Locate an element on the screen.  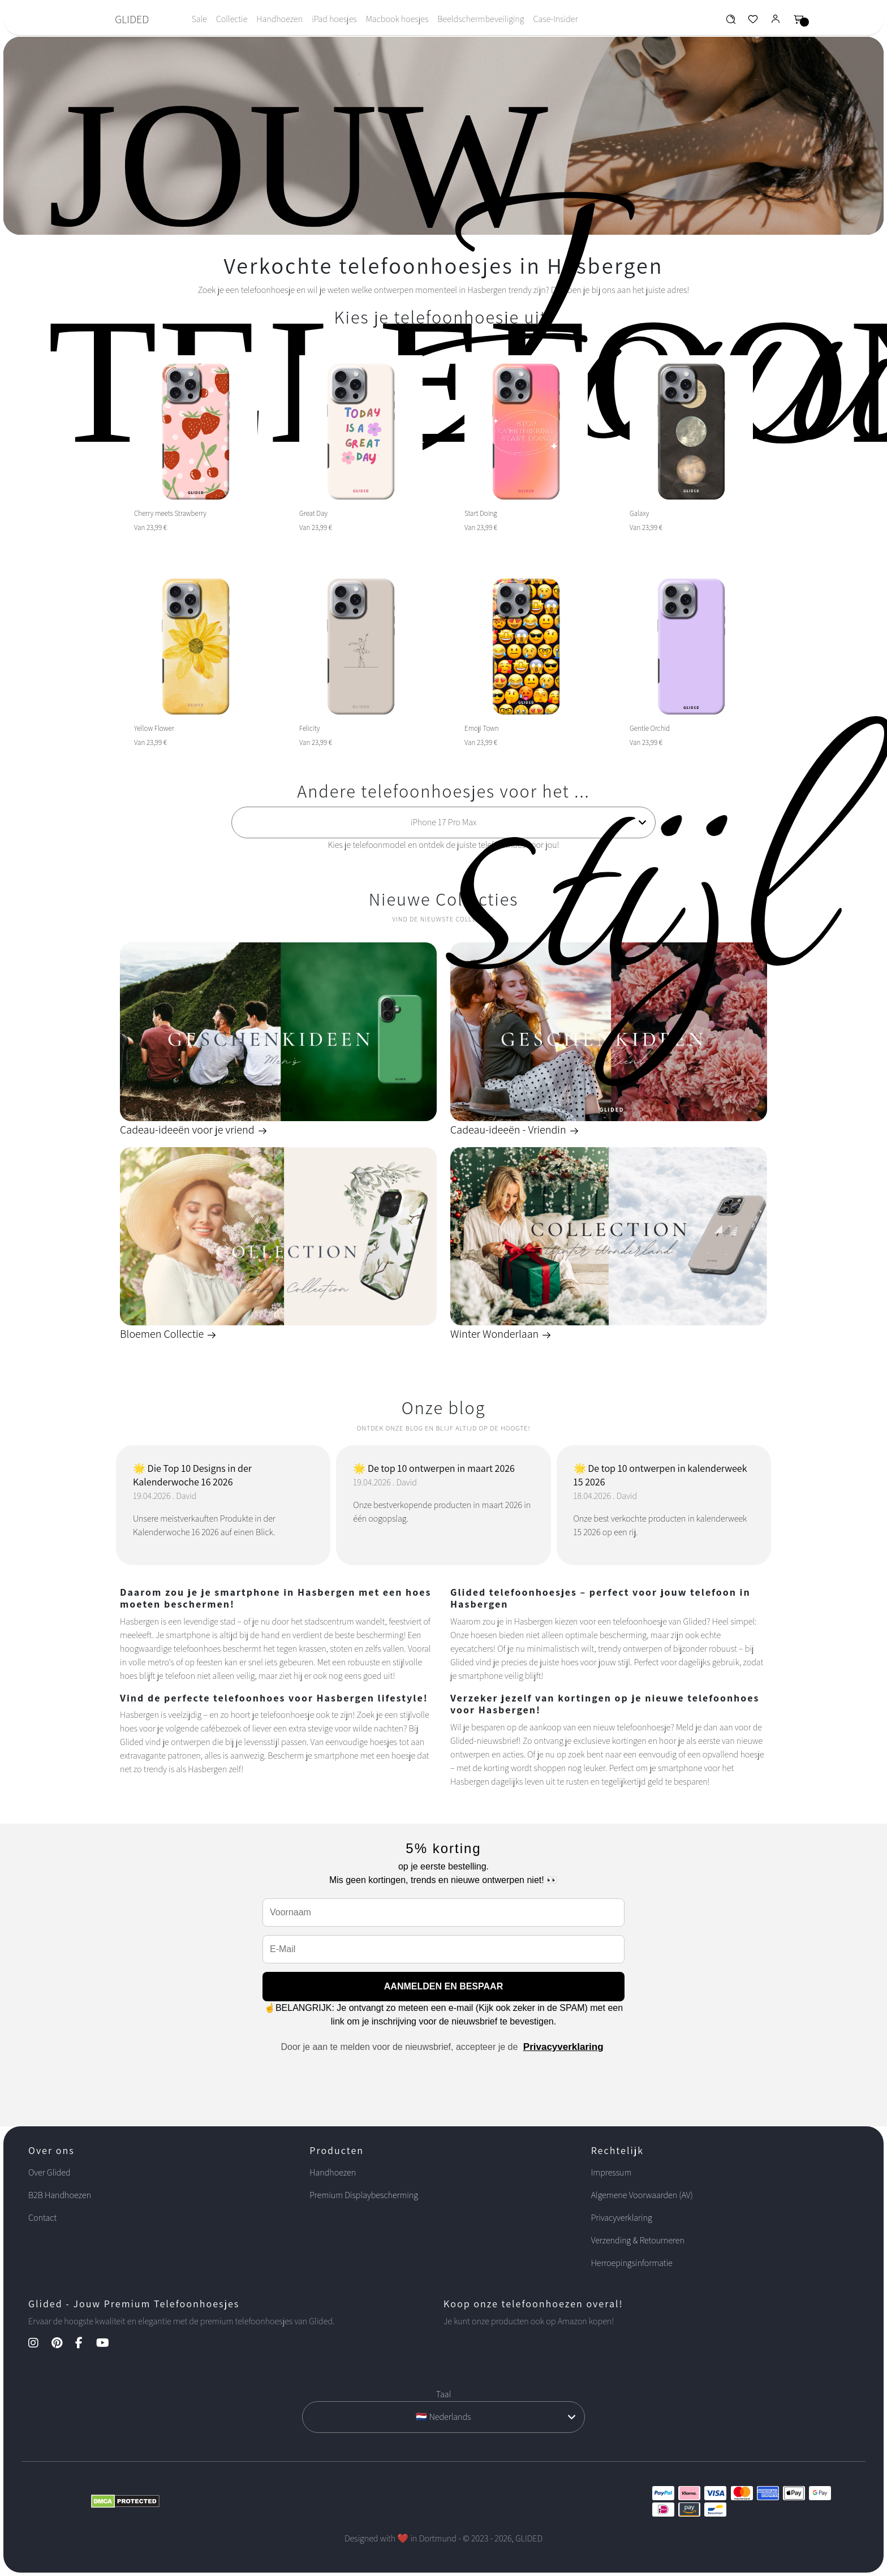
GLIDED is located at coordinates (132, 19).